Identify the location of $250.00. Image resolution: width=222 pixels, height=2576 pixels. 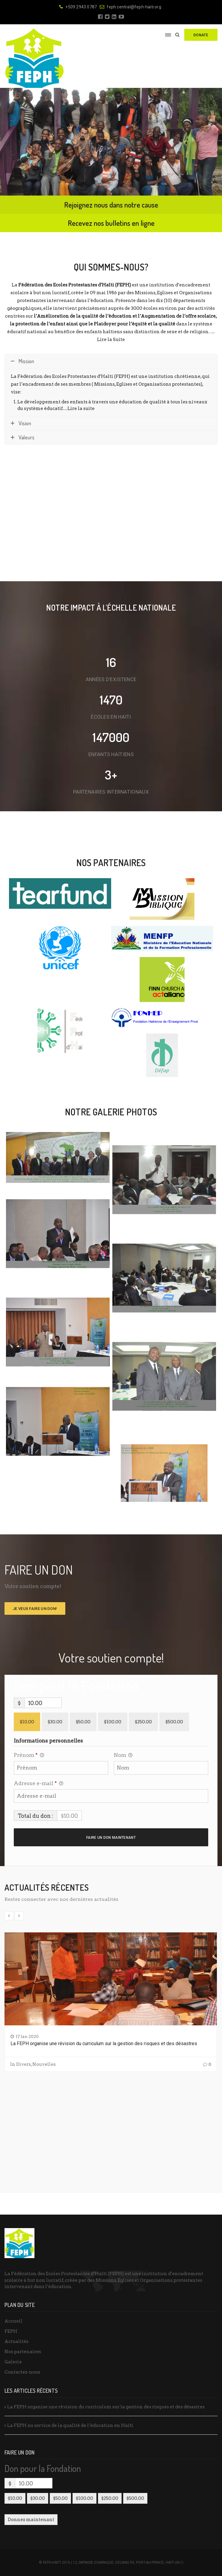
(143, 1722).